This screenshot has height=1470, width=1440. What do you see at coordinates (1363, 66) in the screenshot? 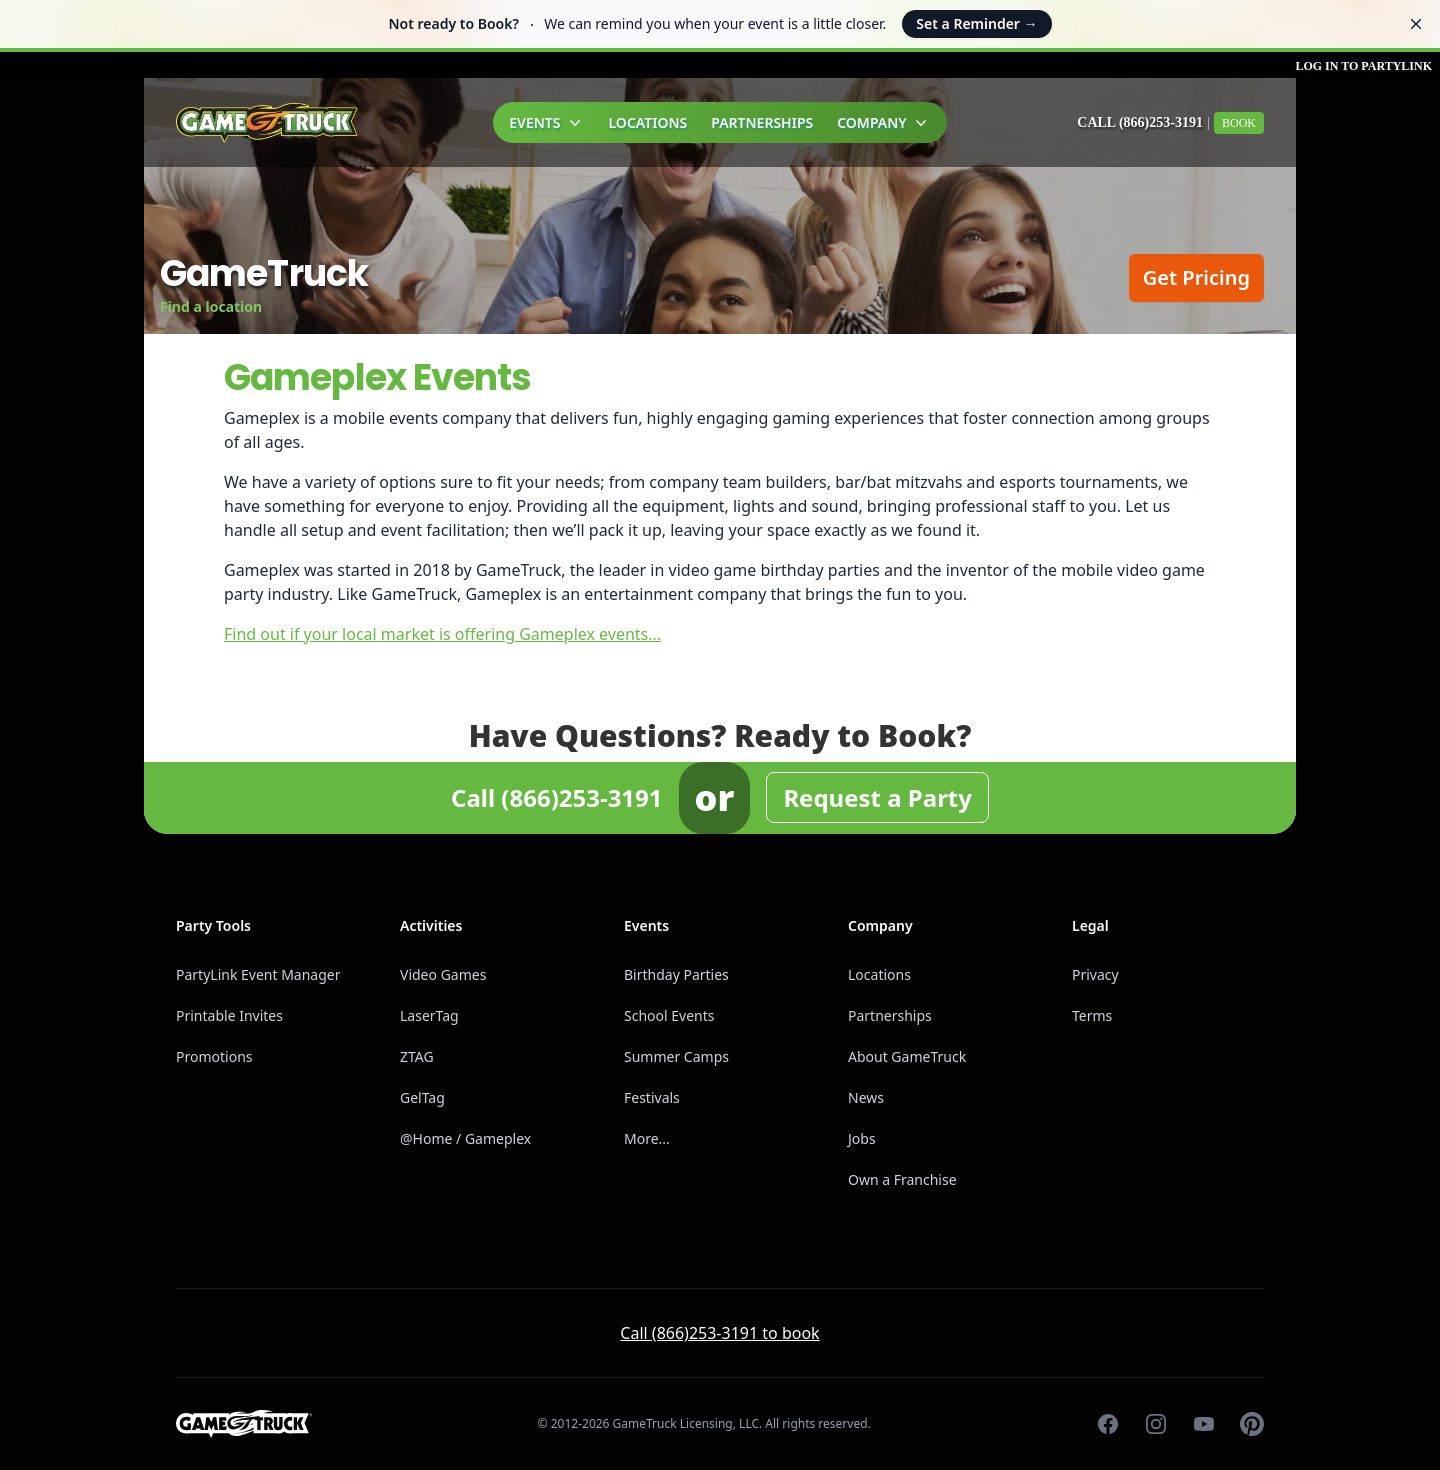
I see `Log in to PartyLink` at bounding box center [1363, 66].